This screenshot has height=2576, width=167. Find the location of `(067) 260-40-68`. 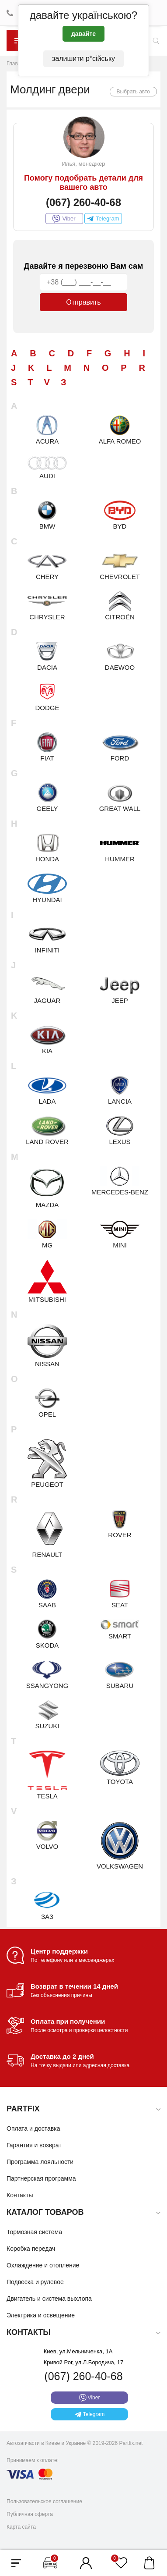

(067) 260-40-68 is located at coordinates (83, 202).